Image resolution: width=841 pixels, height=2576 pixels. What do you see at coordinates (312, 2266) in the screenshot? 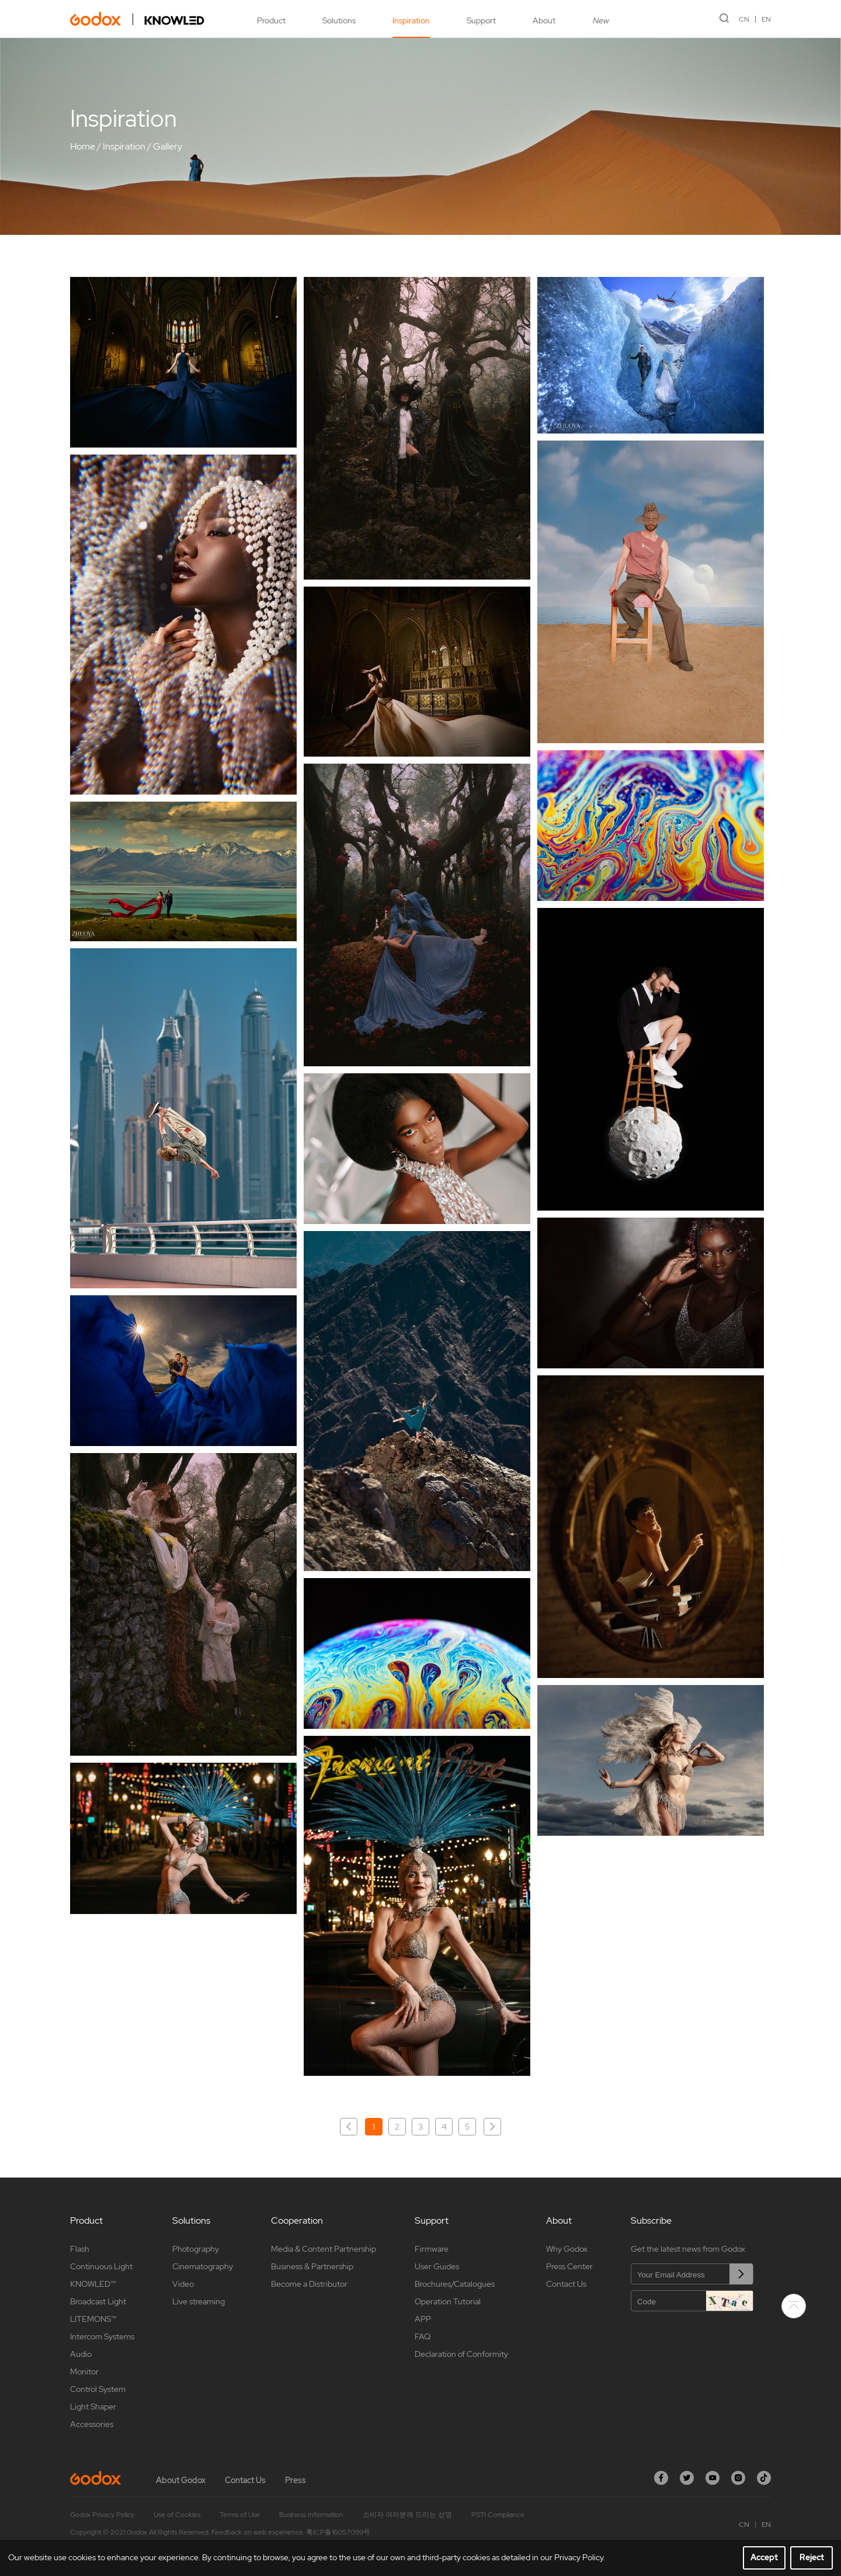
I see `Business & Partnership` at bounding box center [312, 2266].